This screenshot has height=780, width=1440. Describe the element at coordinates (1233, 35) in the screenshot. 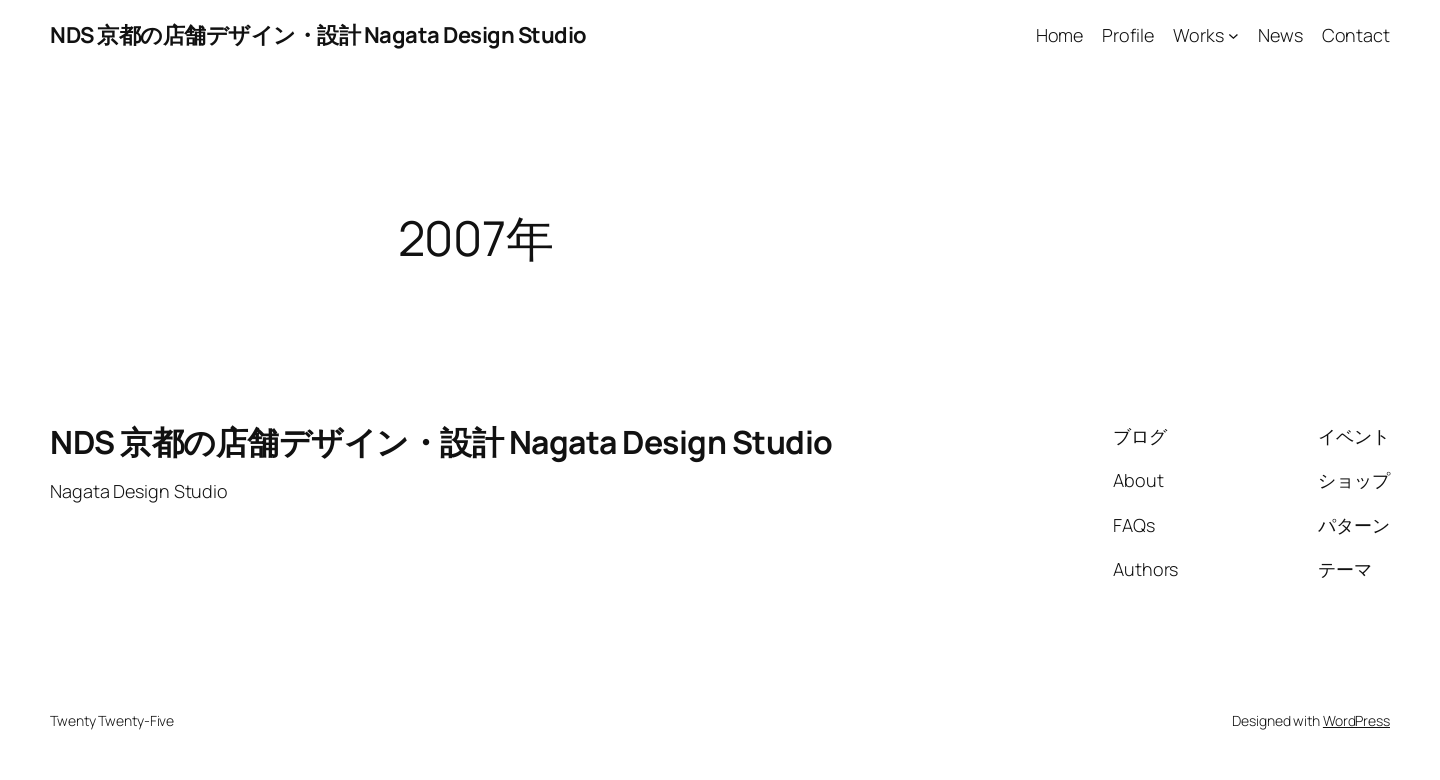

I see `[Worksのサブメニュー]` at that location.